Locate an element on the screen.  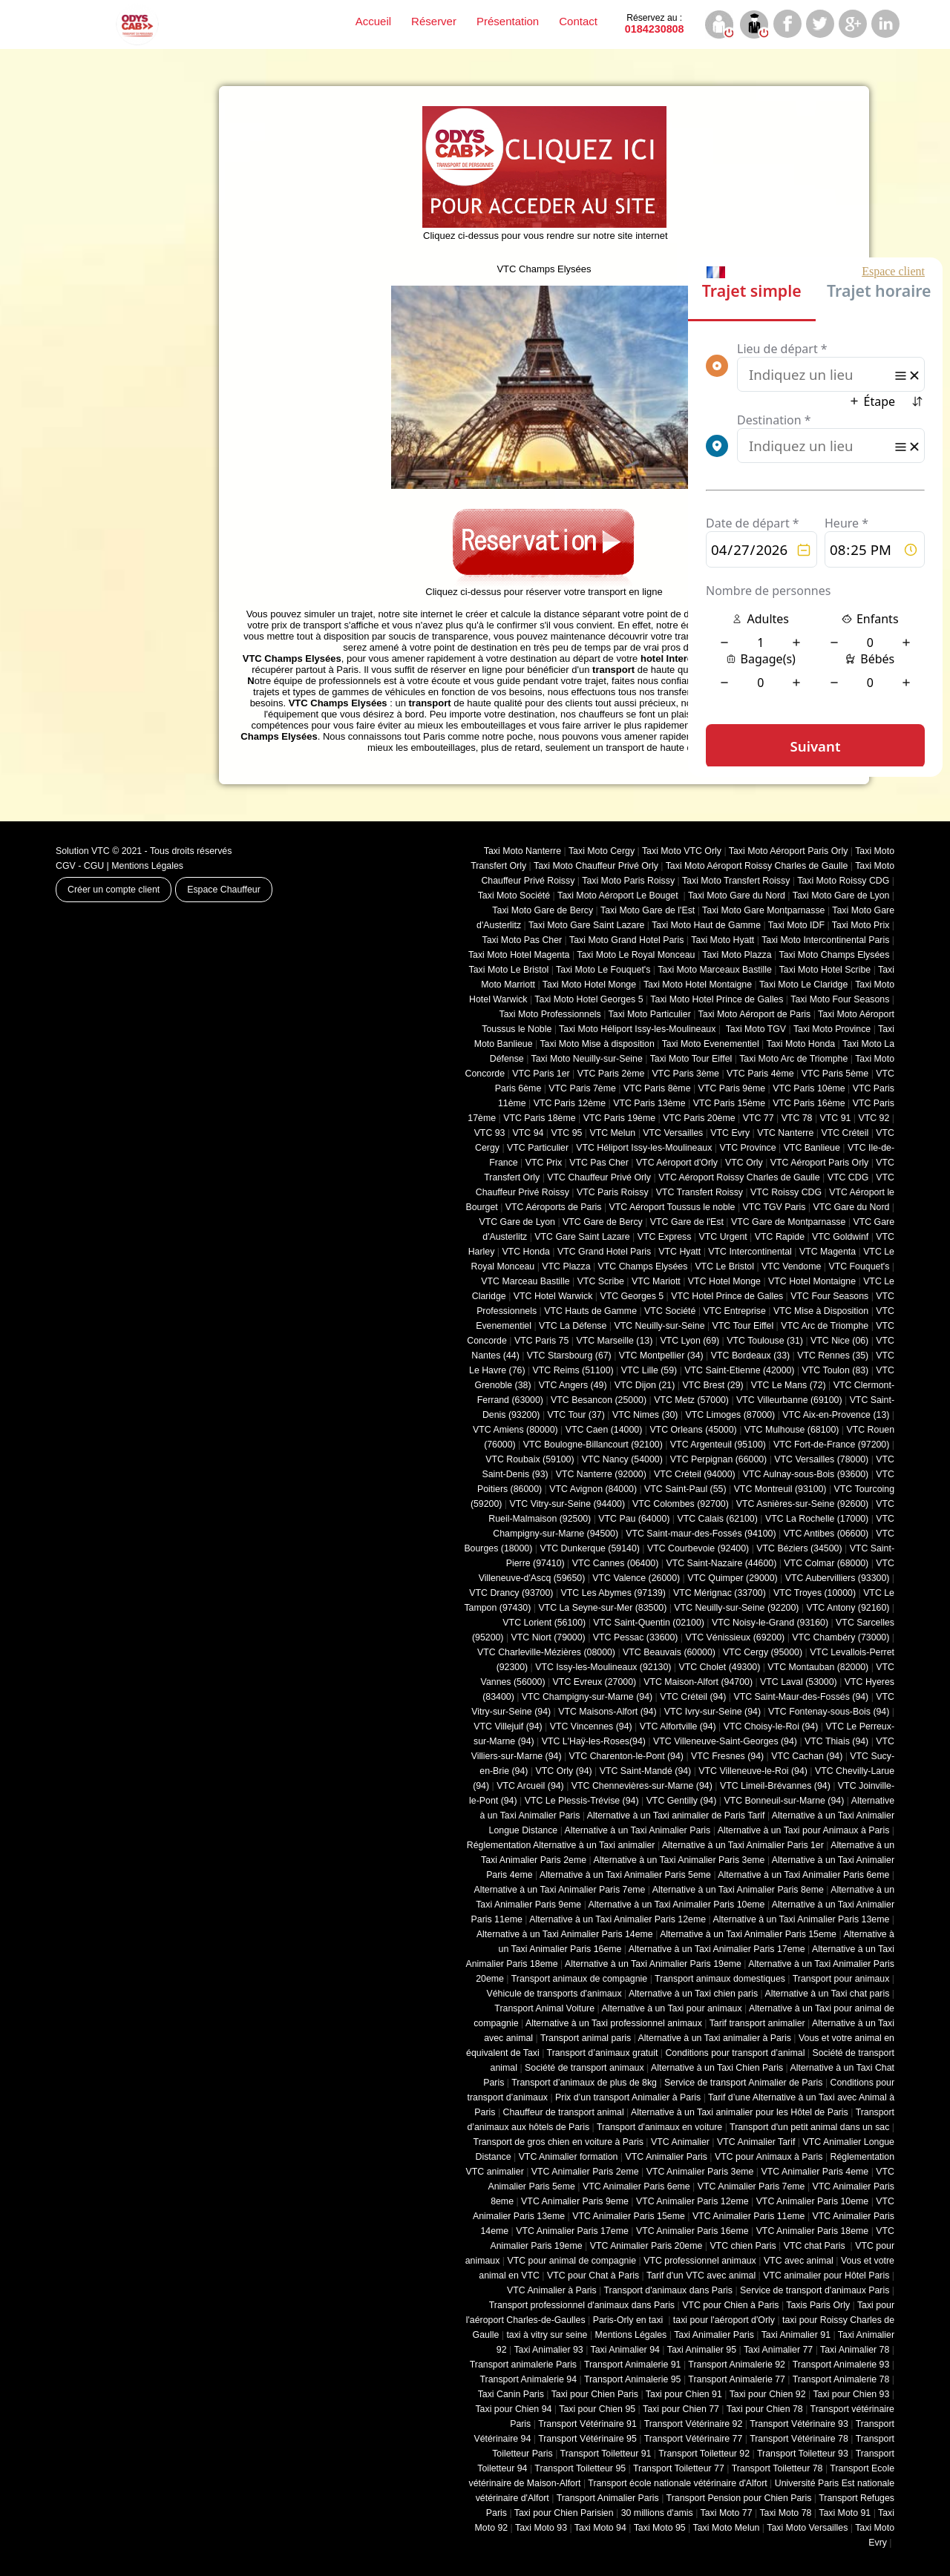
VTC Animalier Paris 11eme is located at coordinates (748, 2216).